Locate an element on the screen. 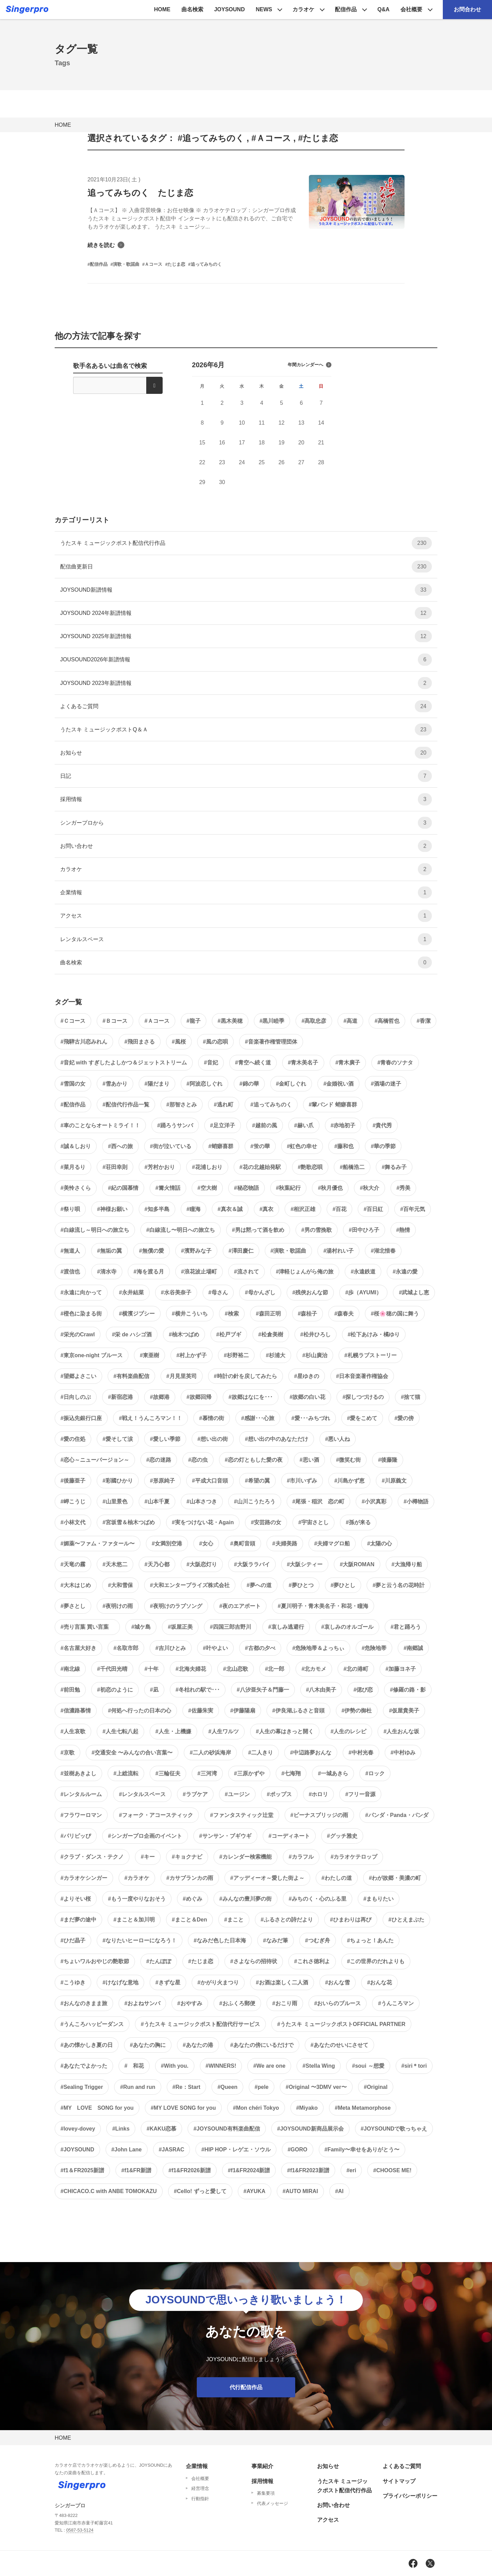  HOME is located at coordinates (162, 9).